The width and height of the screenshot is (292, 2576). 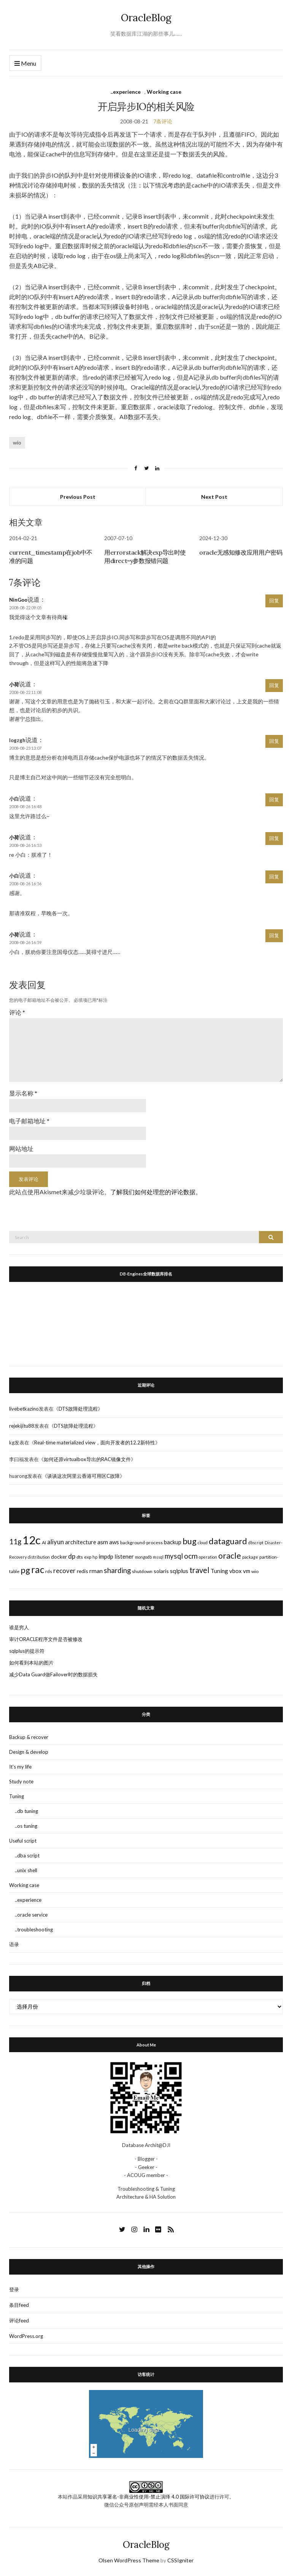 I want to click on rman [rman (6个项目)], so click(x=96, y=1570).